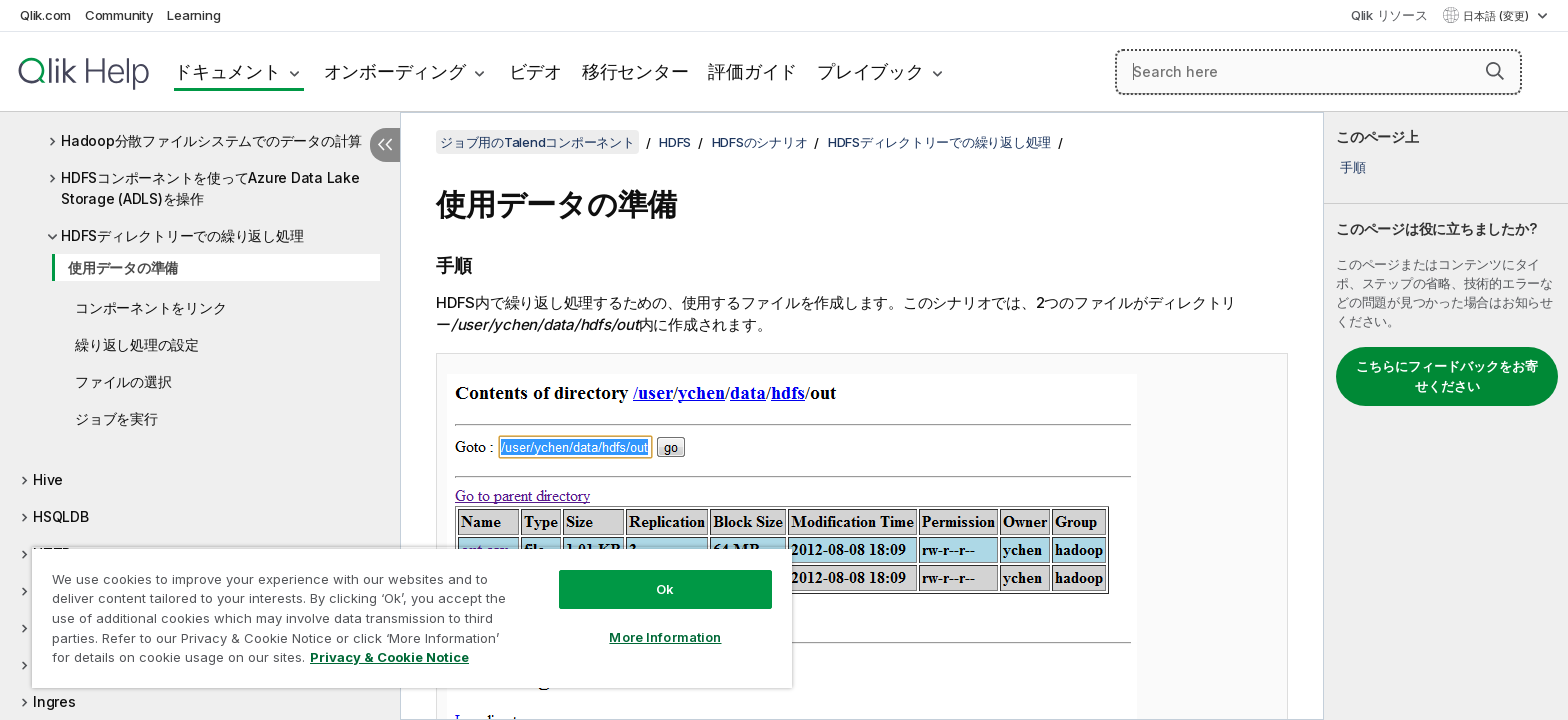  Describe the element at coordinates (1353, 167) in the screenshot. I see `手順` at that location.